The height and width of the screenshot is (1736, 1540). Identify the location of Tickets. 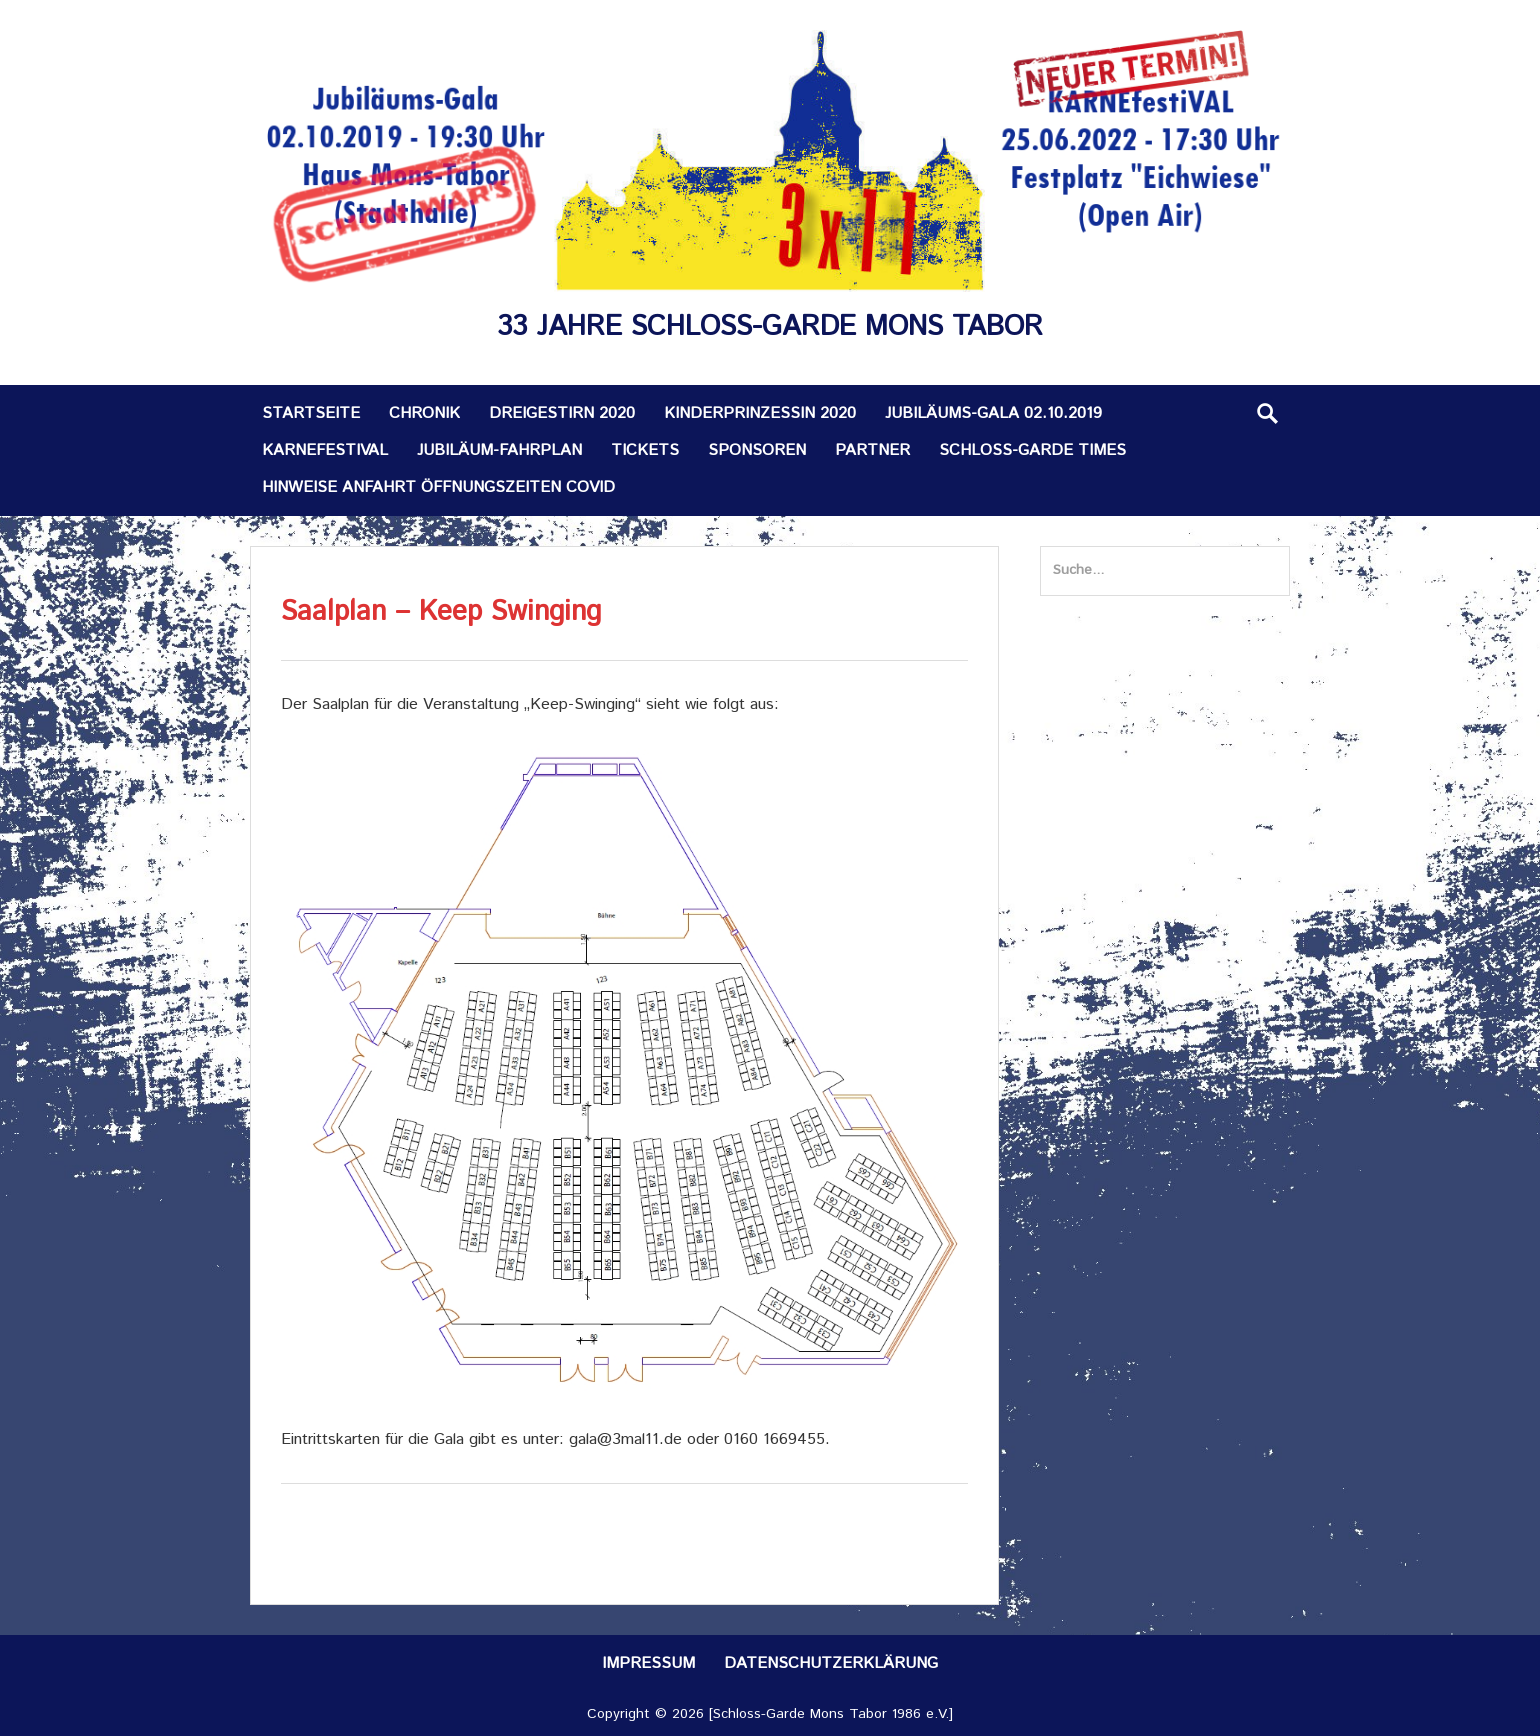
(645, 450).